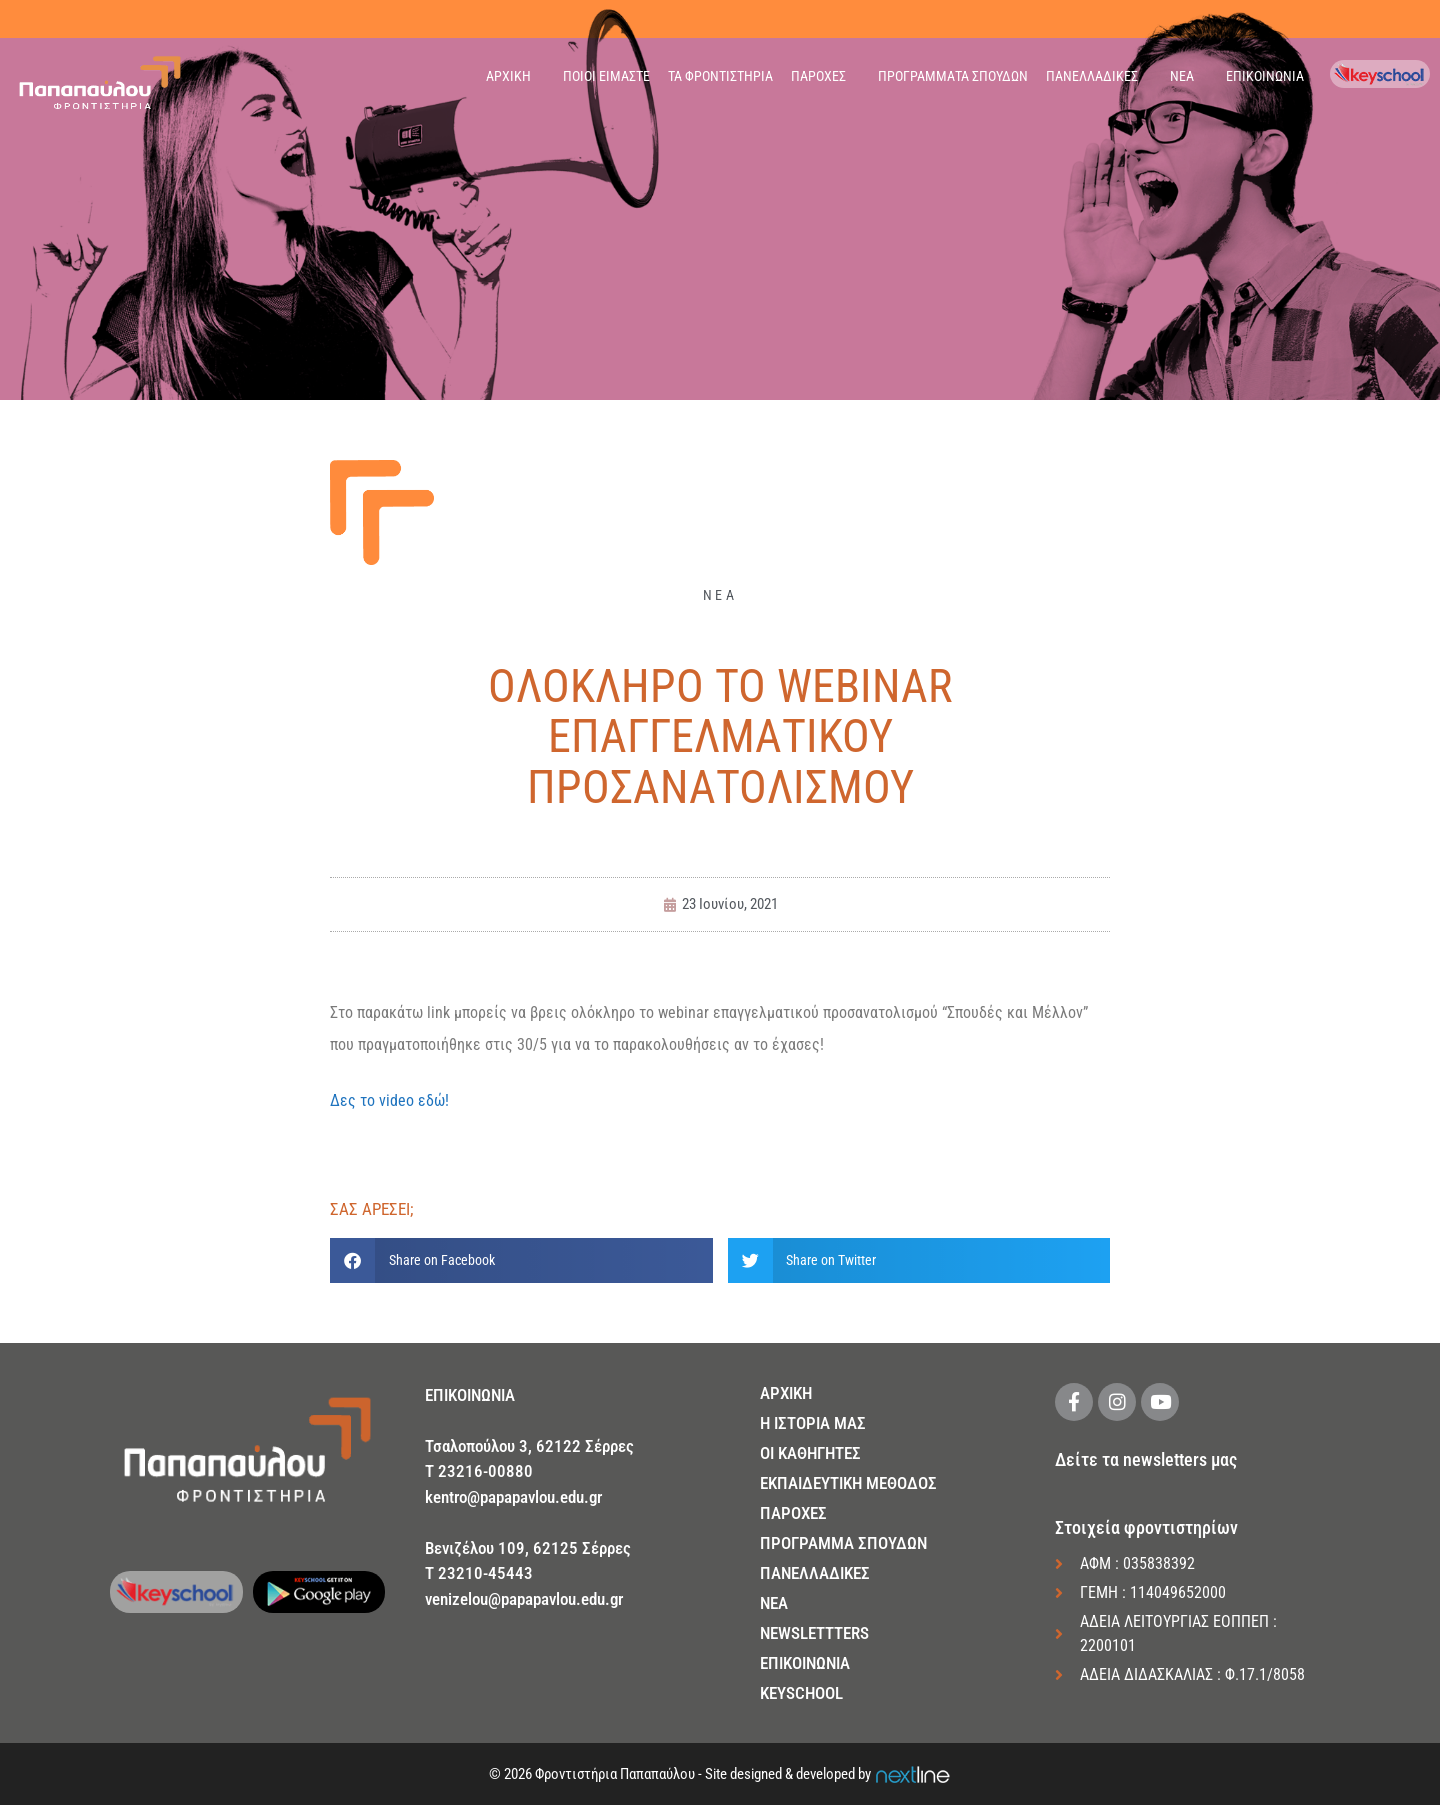  I want to click on ΝΕΑ, so click(1182, 76).